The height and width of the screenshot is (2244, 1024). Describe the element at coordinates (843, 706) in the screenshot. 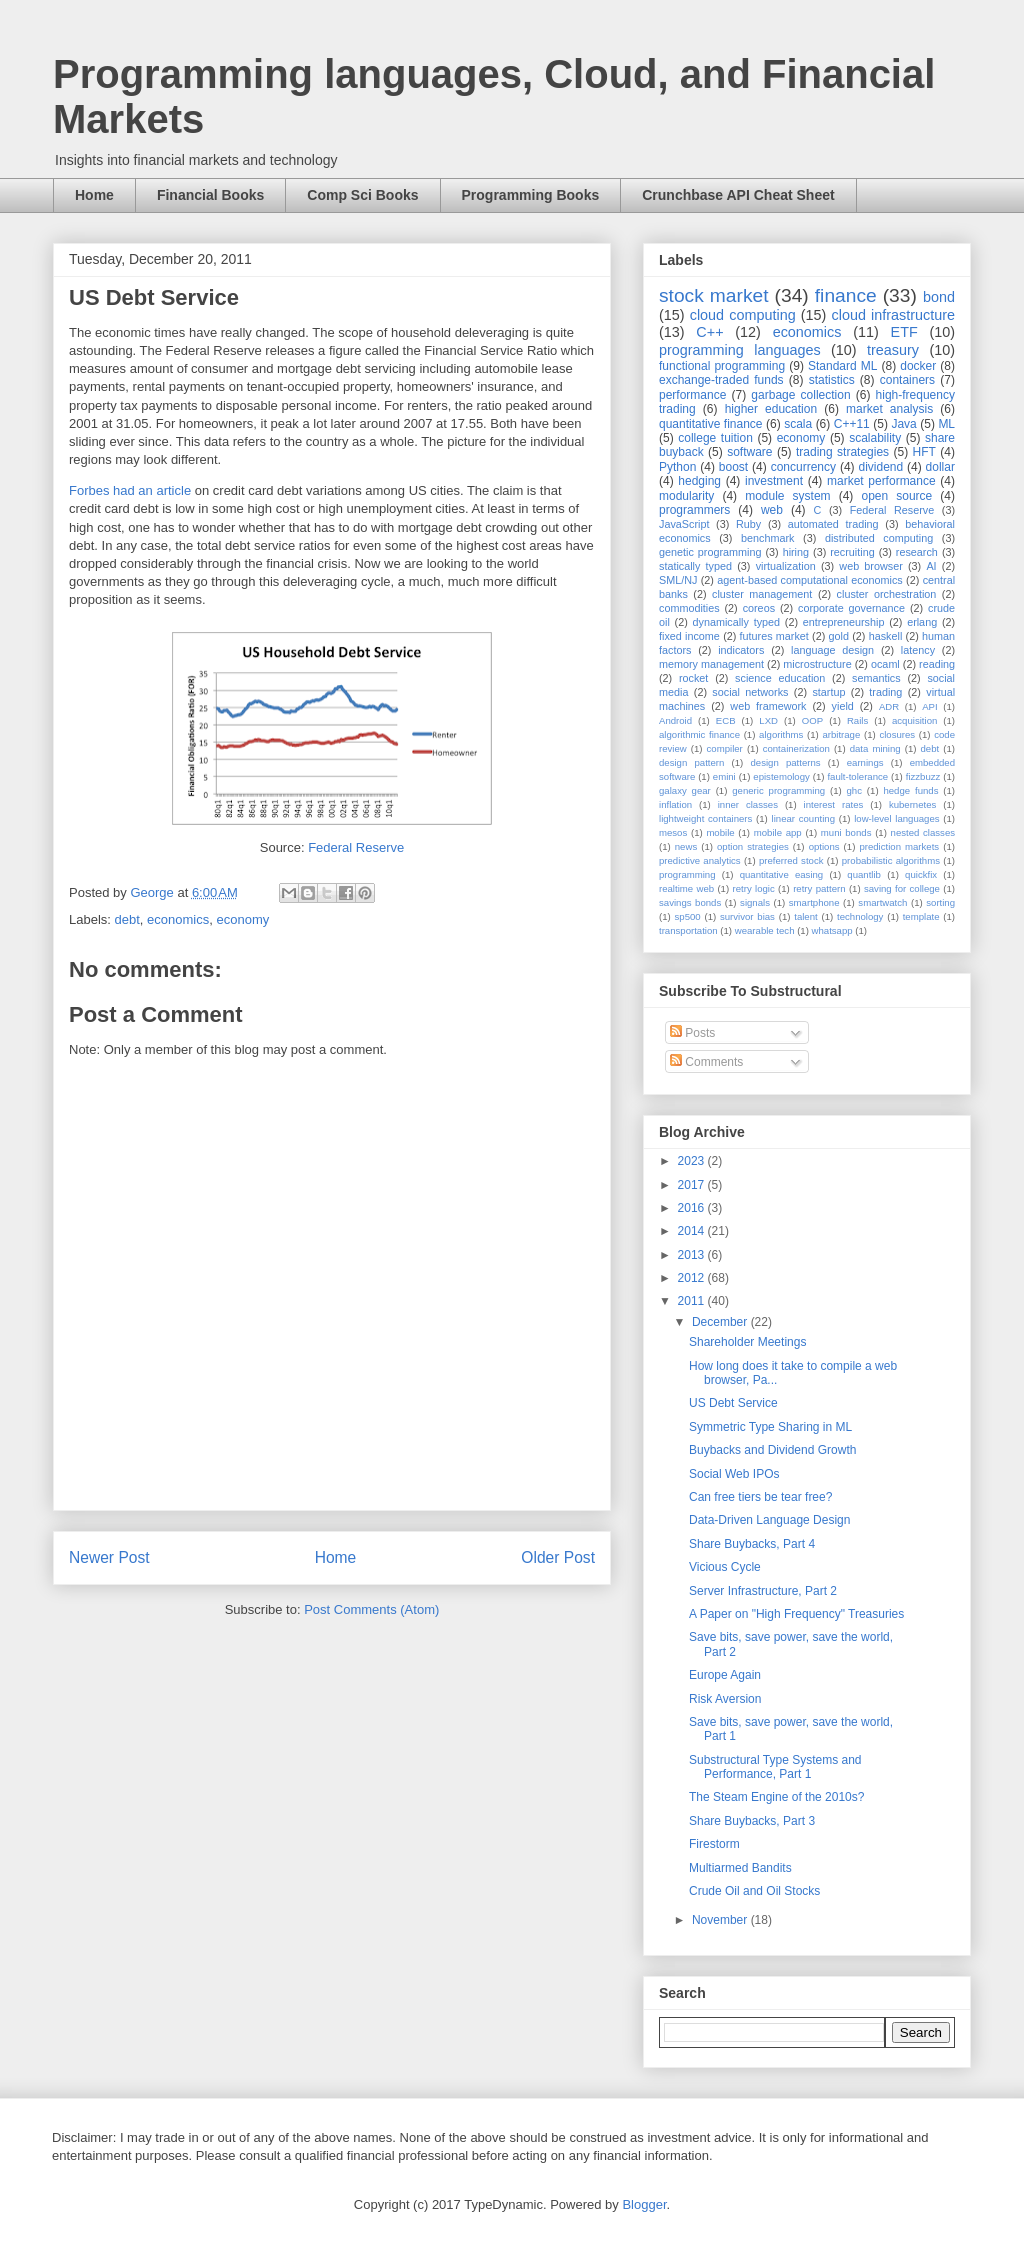

I see `yield` at that location.